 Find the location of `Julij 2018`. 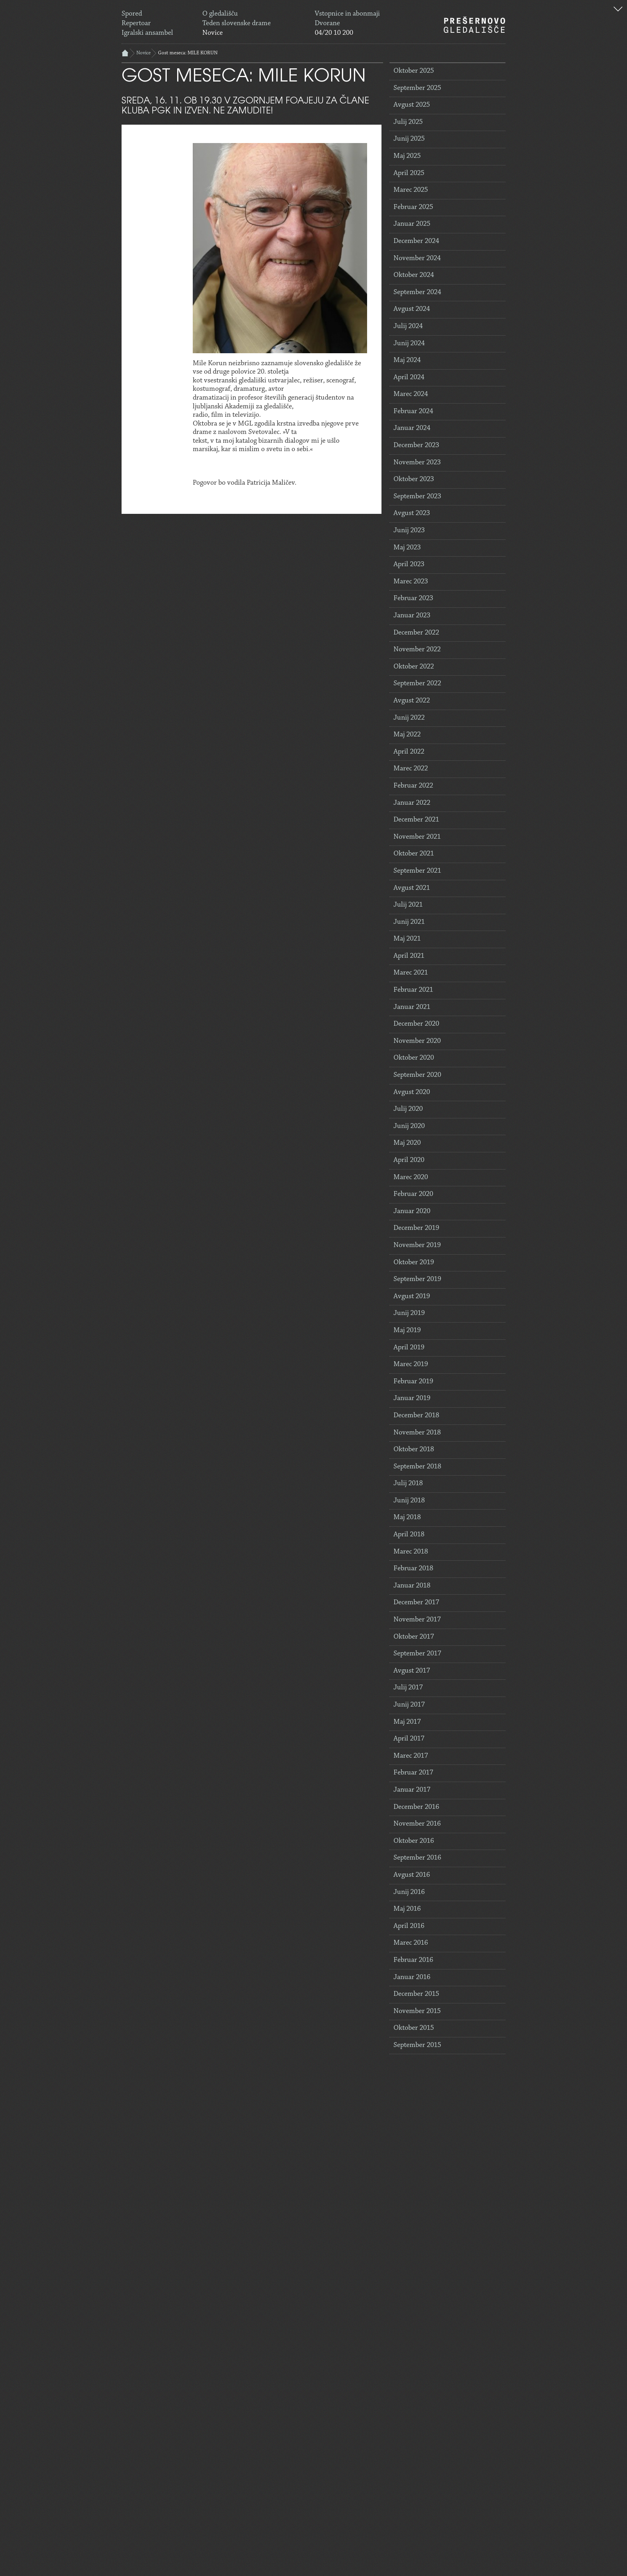

Julij 2018 is located at coordinates (408, 1483).